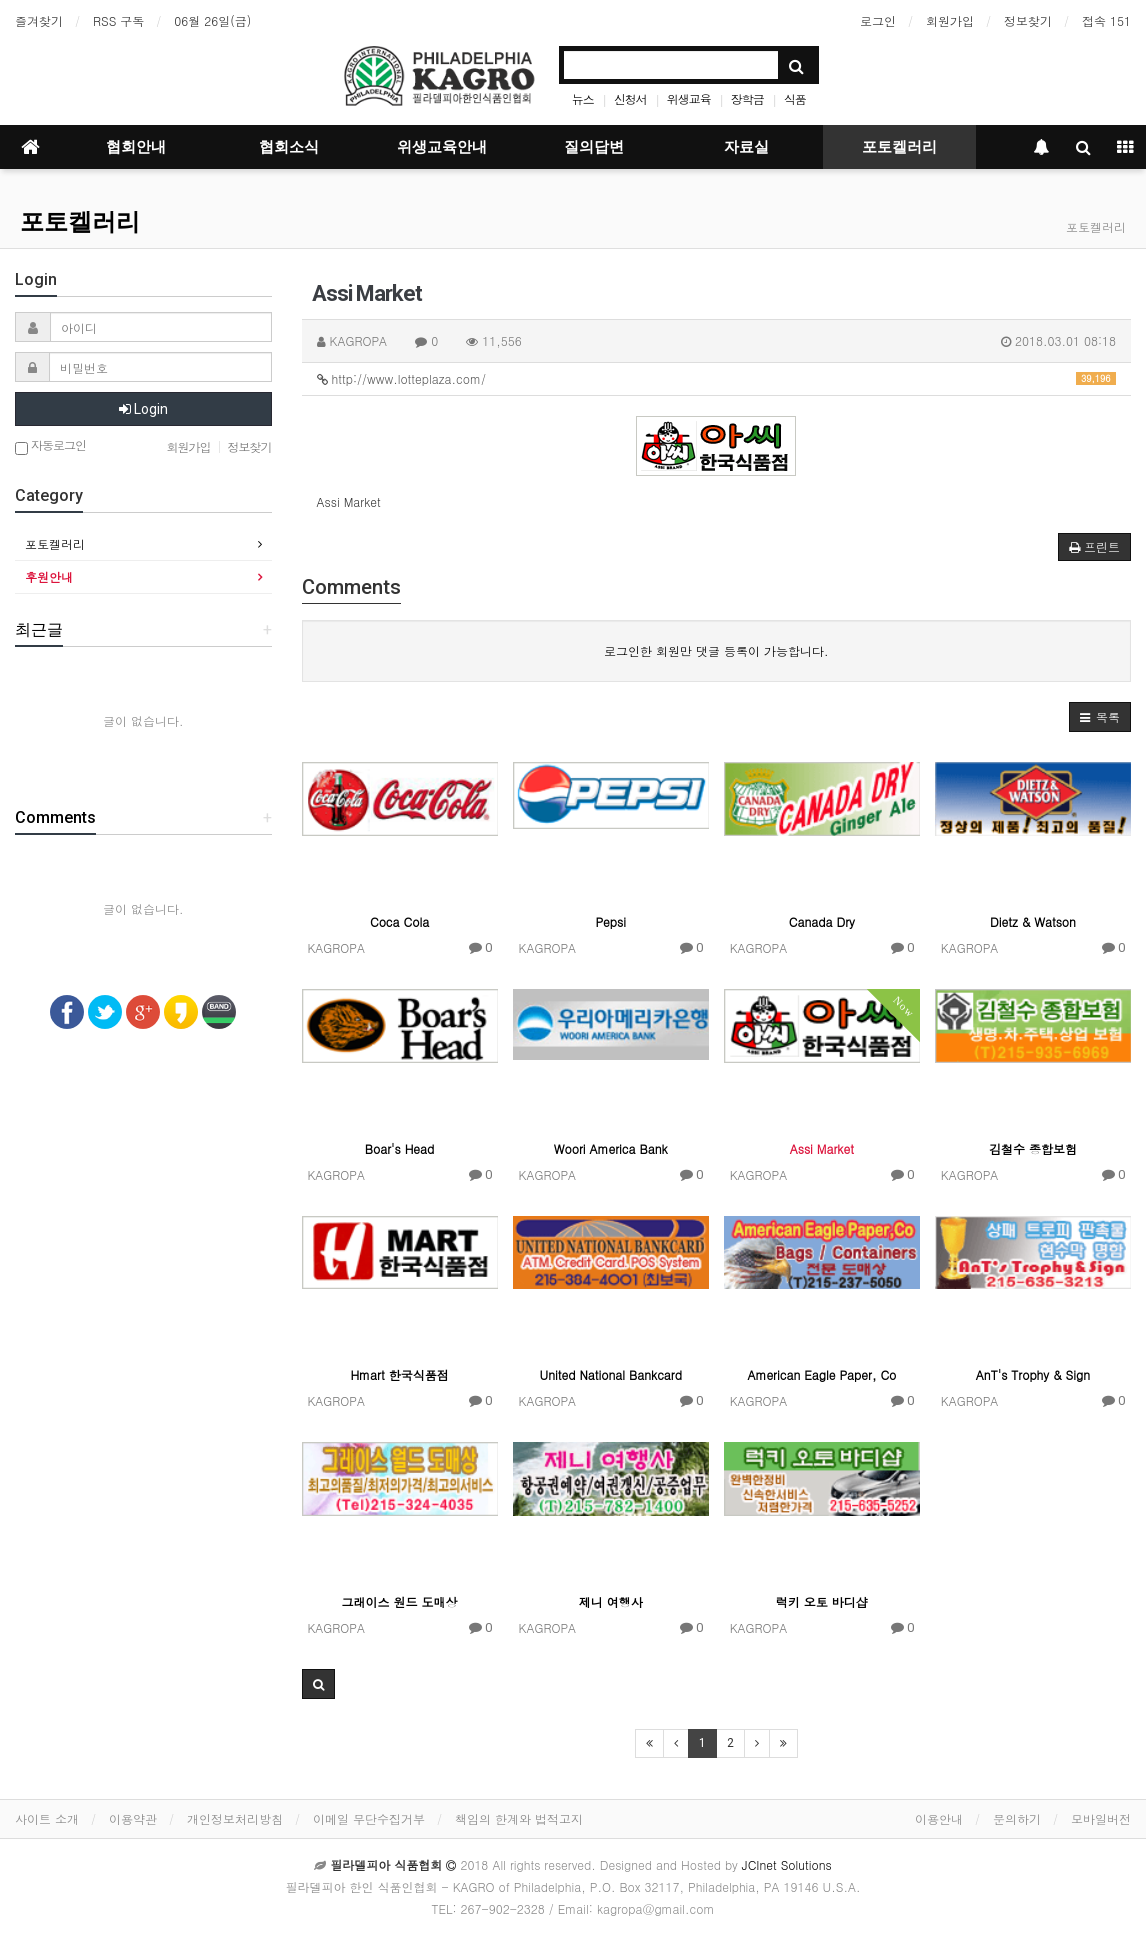 The height and width of the screenshot is (1935, 1146). Describe the element at coordinates (594, 147) in the screenshot. I see `질의답변` at that location.